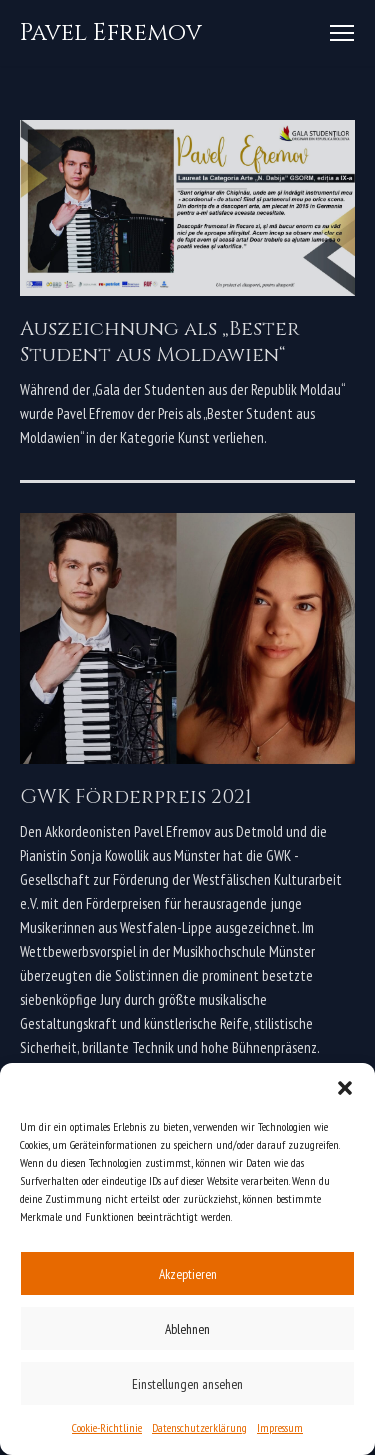  What do you see at coordinates (187, 1384) in the screenshot?
I see `Einstellungen ansehen` at bounding box center [187, 1384].